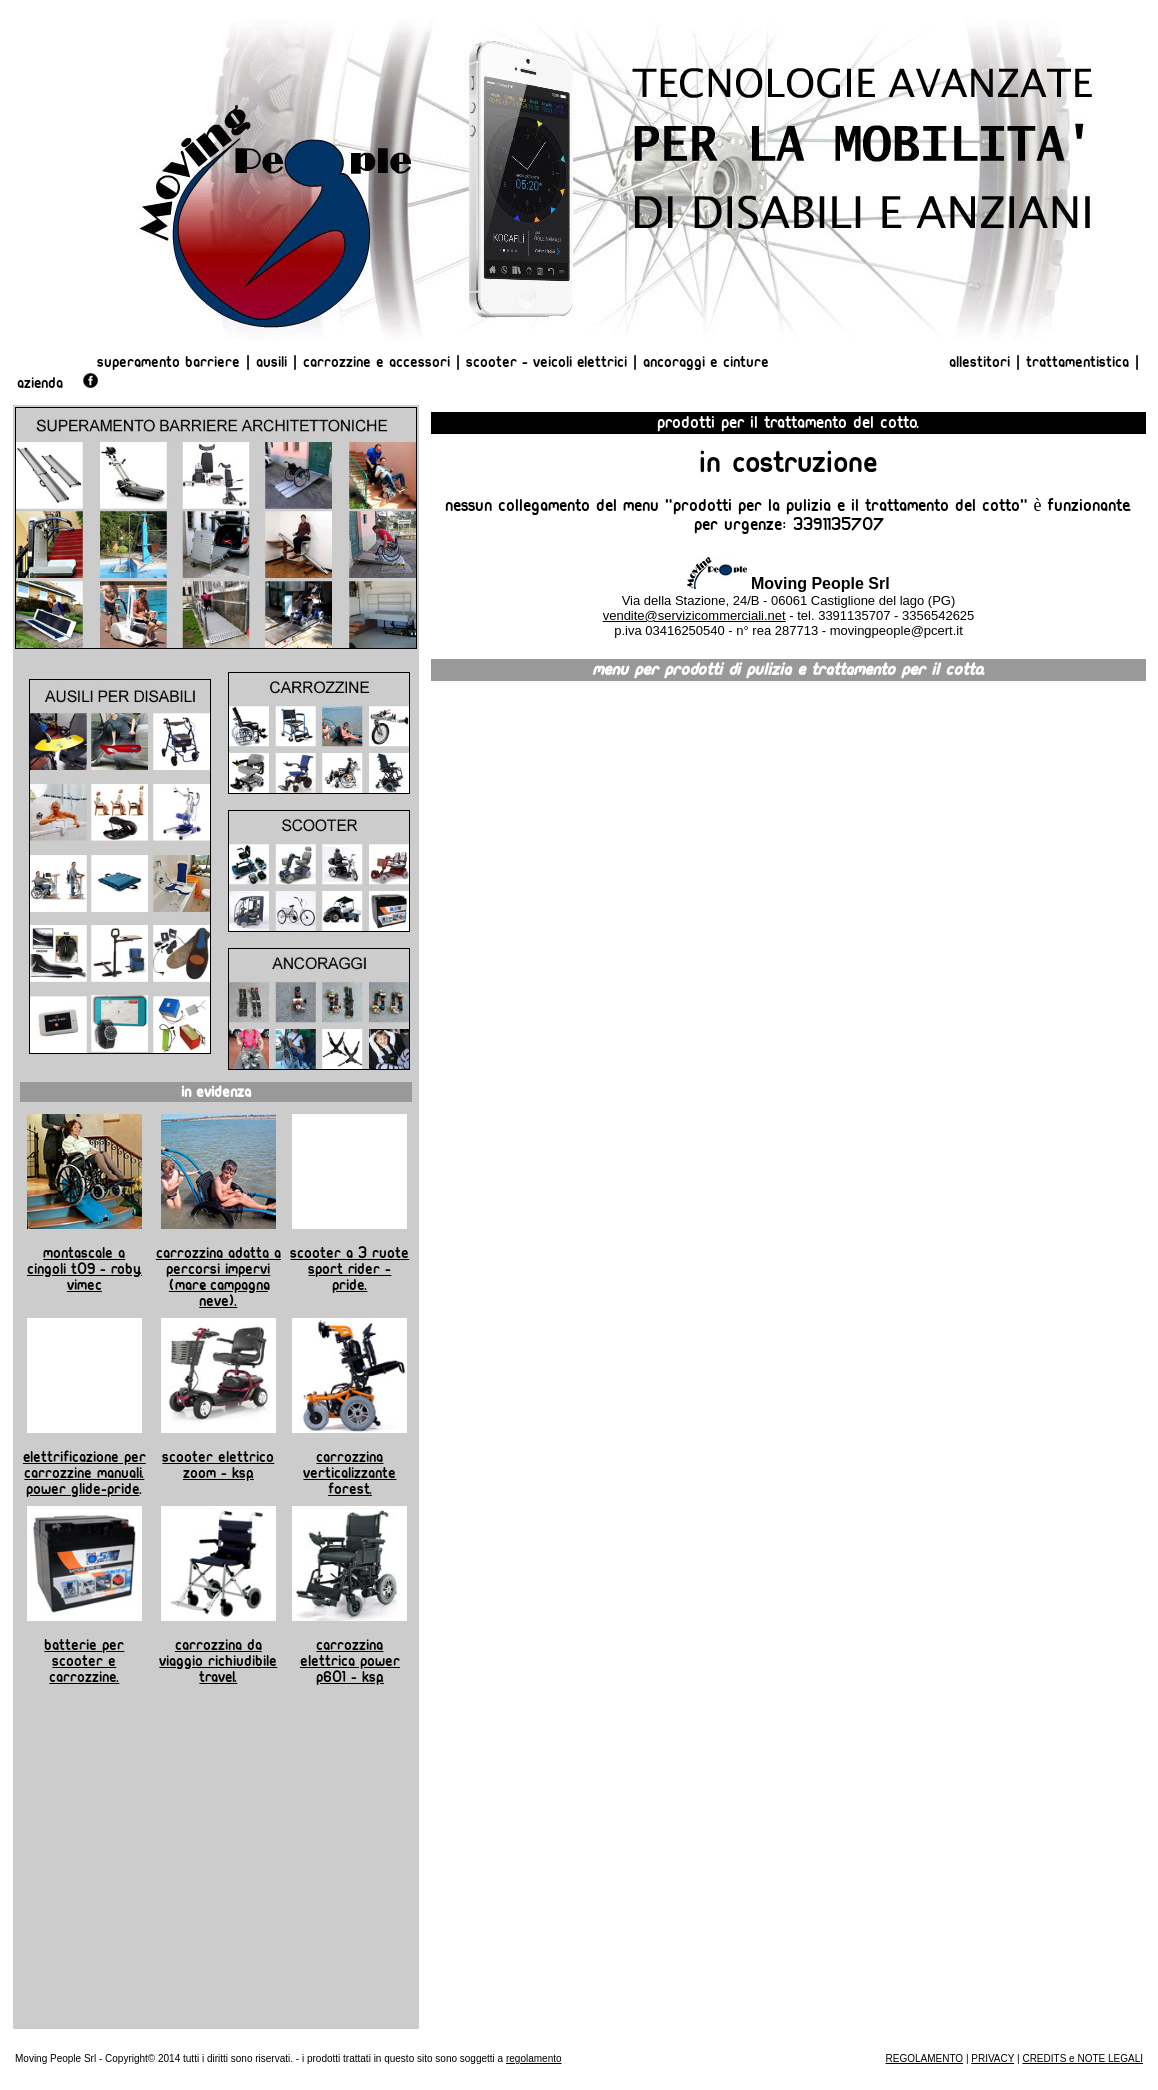  What do you see at coordinates (218, 1661) in the screenshot?
I see `Carrozzina da viaggio richiudibile TRAVEL.` at bounding box center [218, 1661].